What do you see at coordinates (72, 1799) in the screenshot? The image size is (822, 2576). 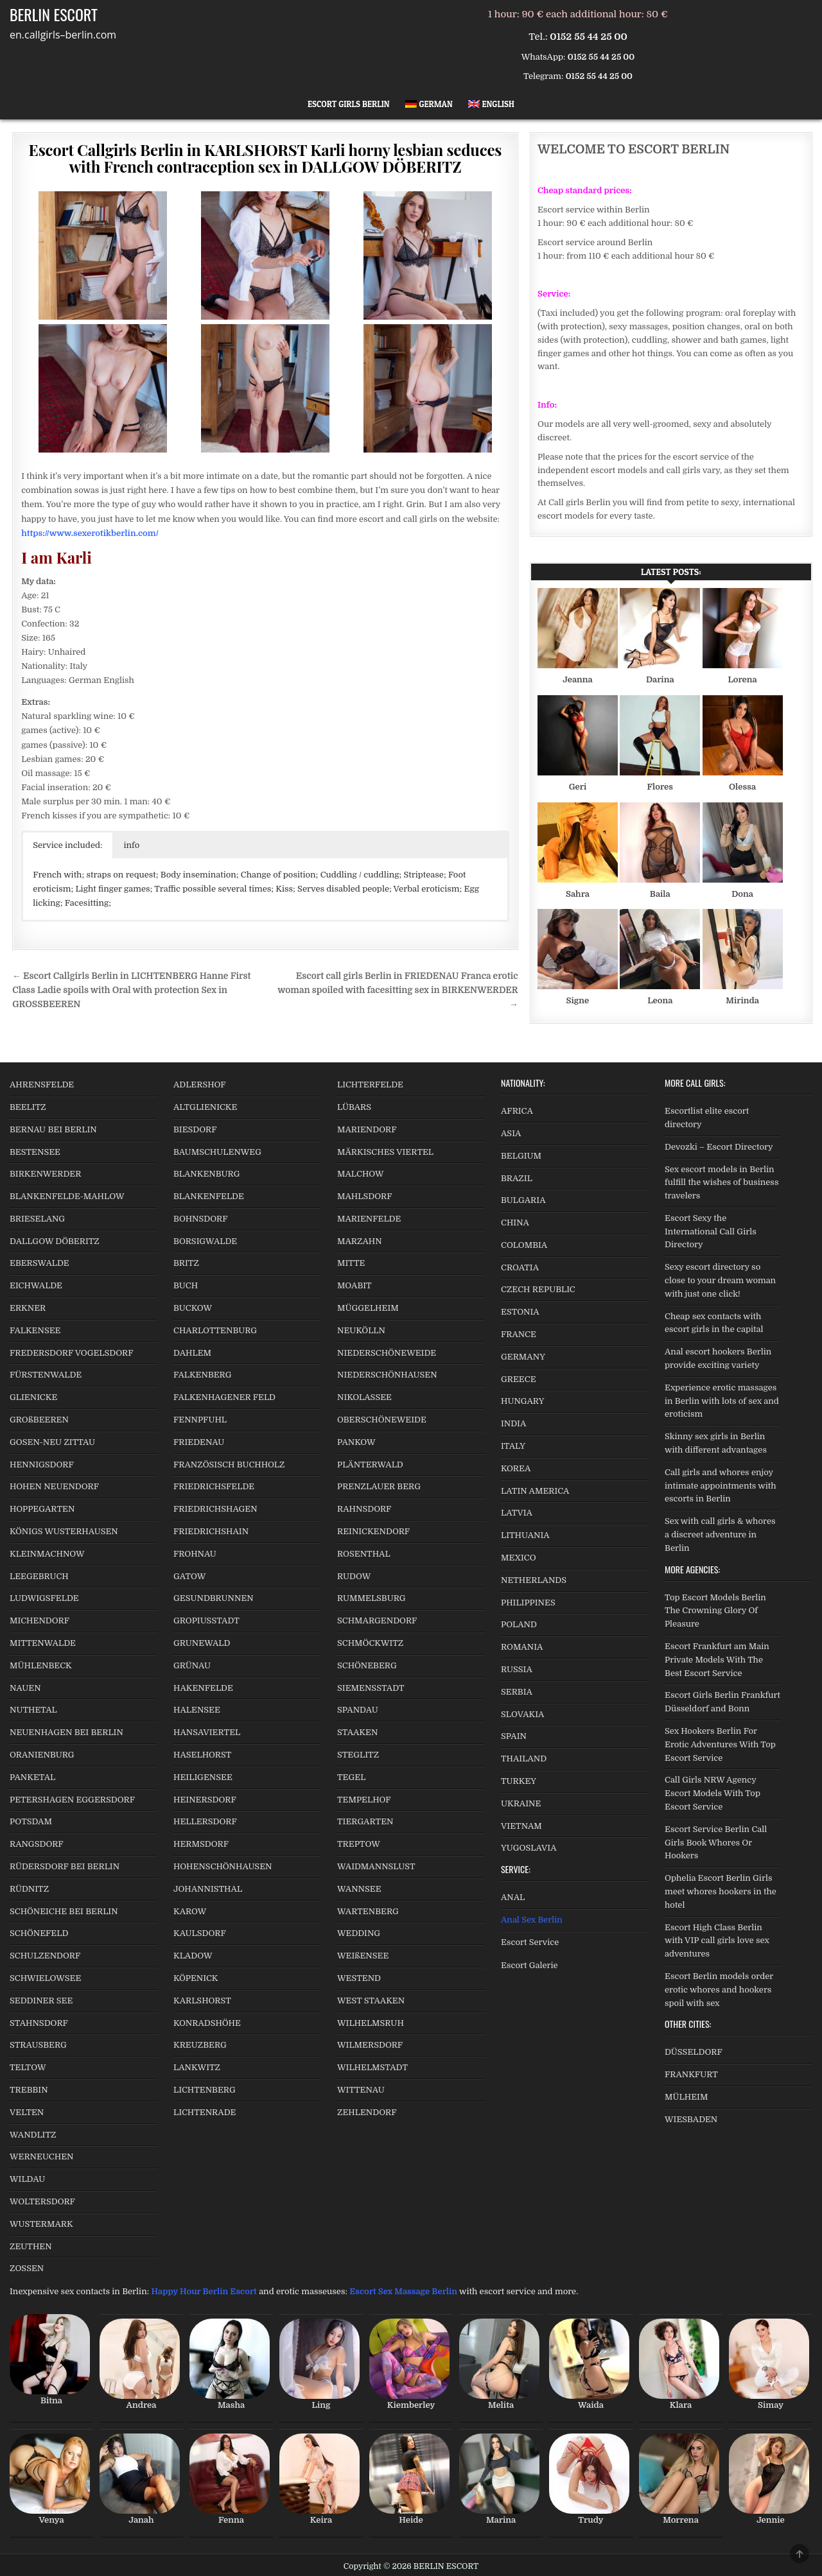 I see `PETERSHAGEN EGGERSDORF` at bounding box center [72, 1799].